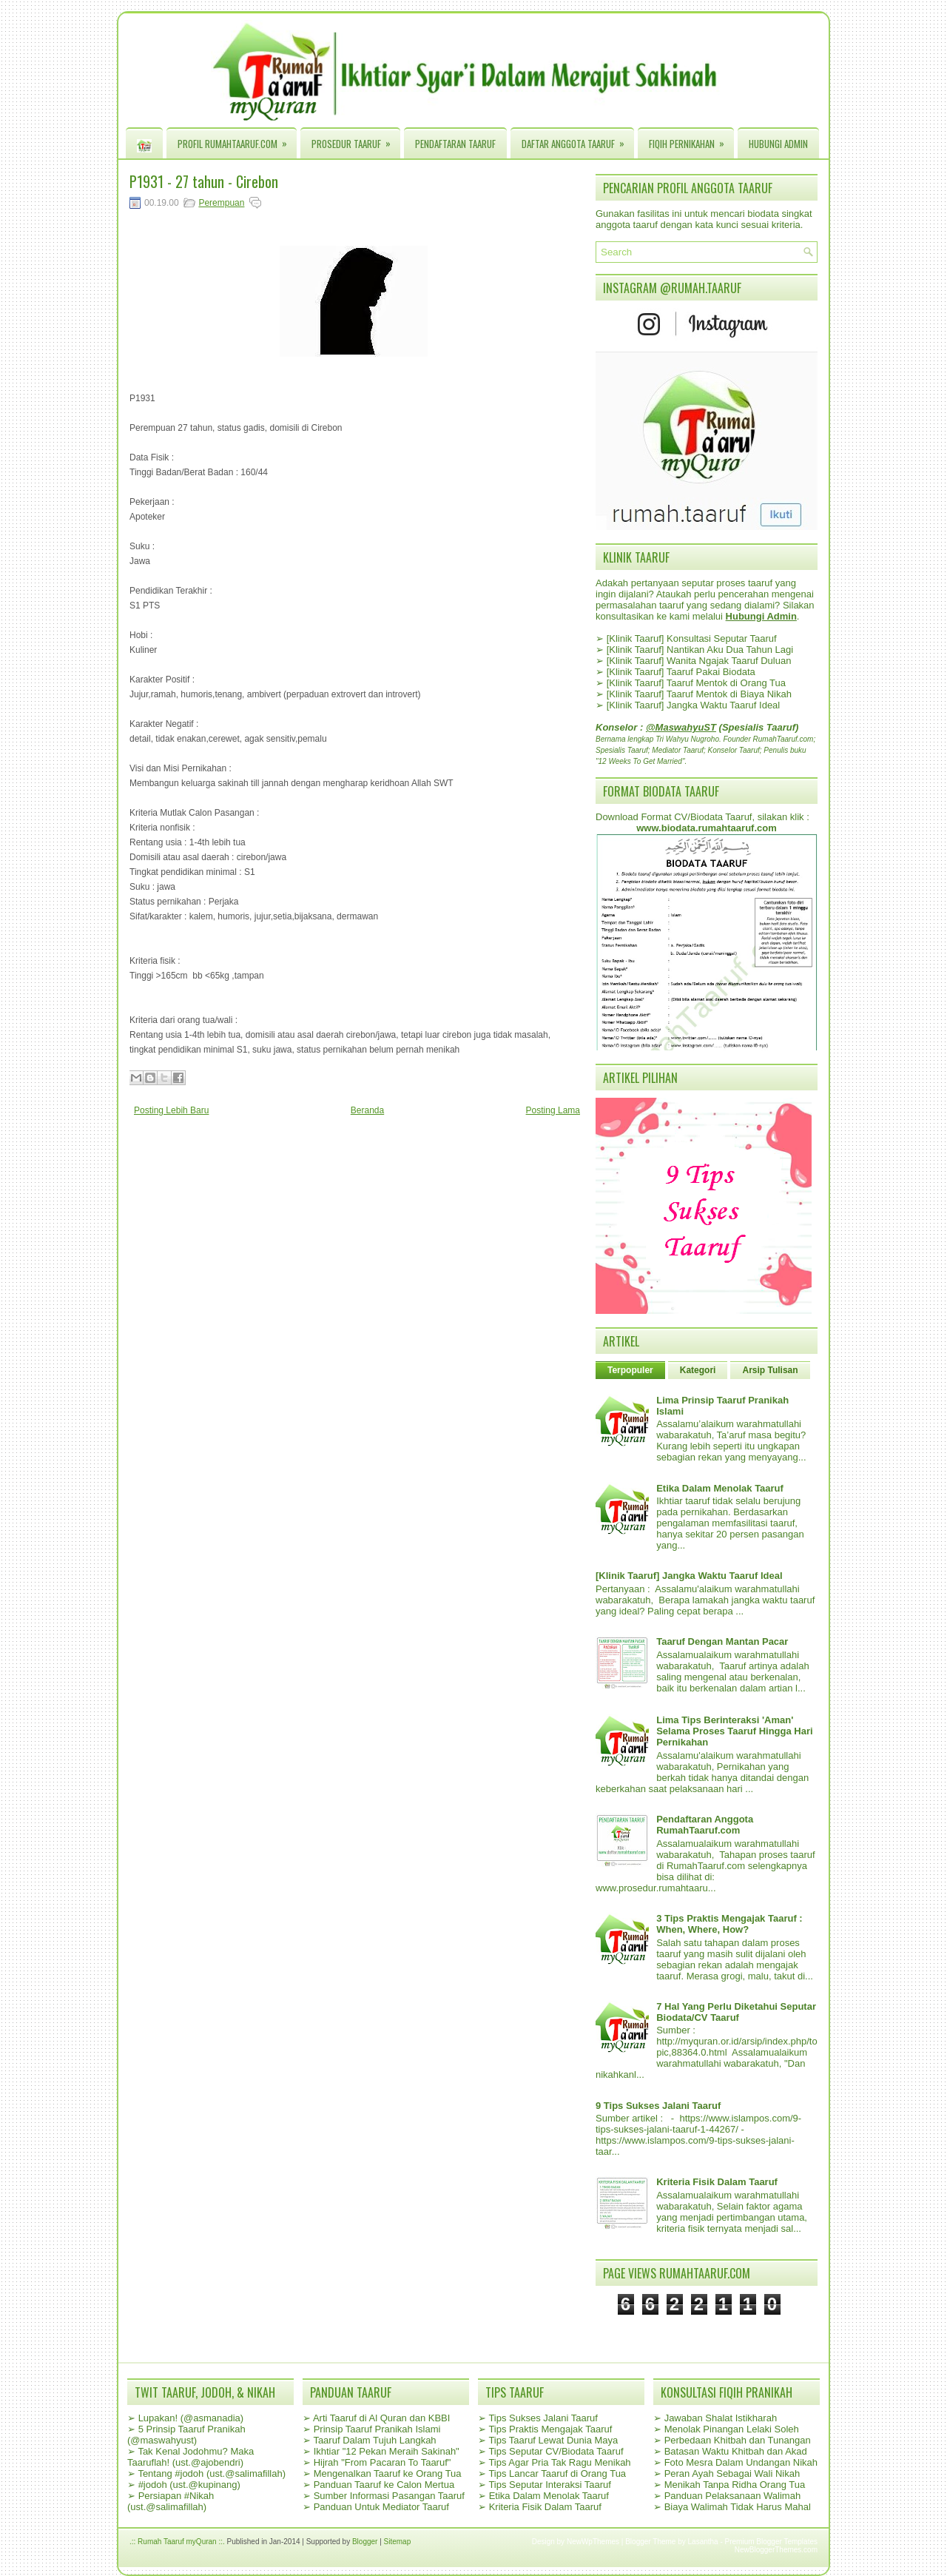  What do you see at coordinates (382, 2462) in the screenshot?
I see `Hijrah "From Pacaran To Taaruf"` at bounding box center [382, 2462].